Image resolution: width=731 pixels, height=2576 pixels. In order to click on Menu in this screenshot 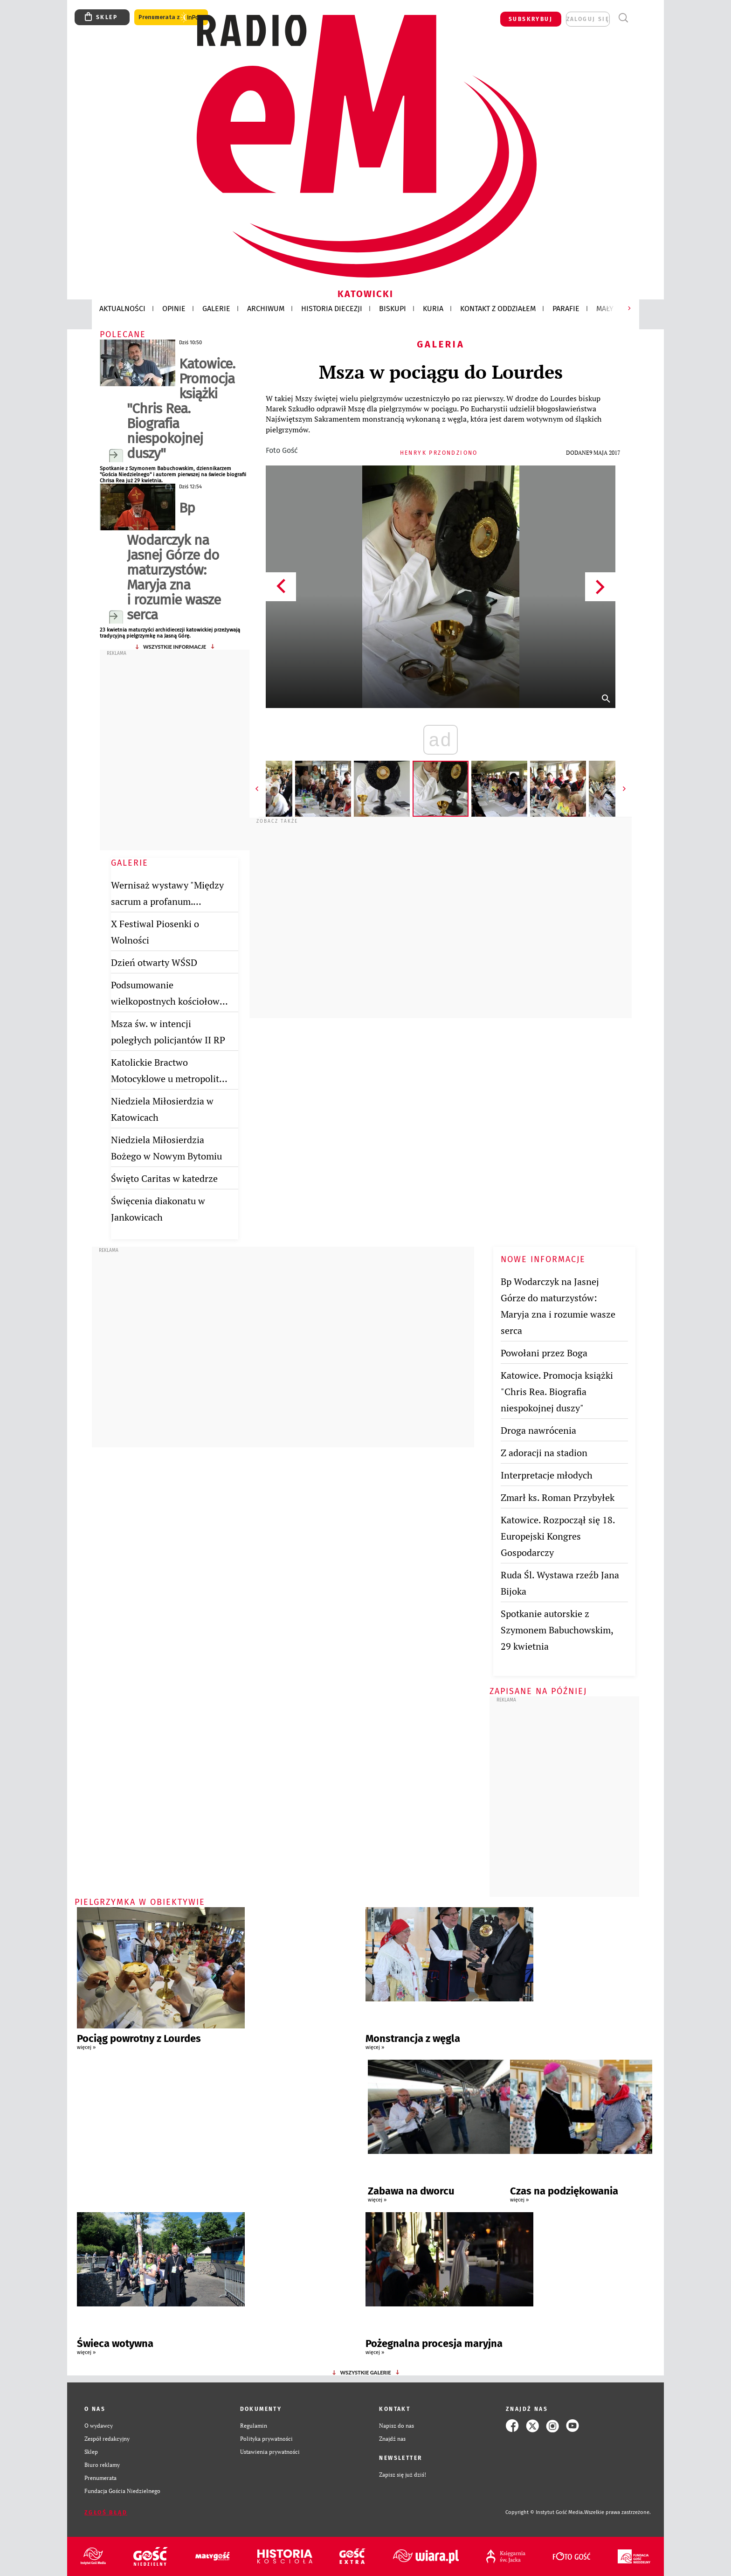, I will do `click(640, 18)`.